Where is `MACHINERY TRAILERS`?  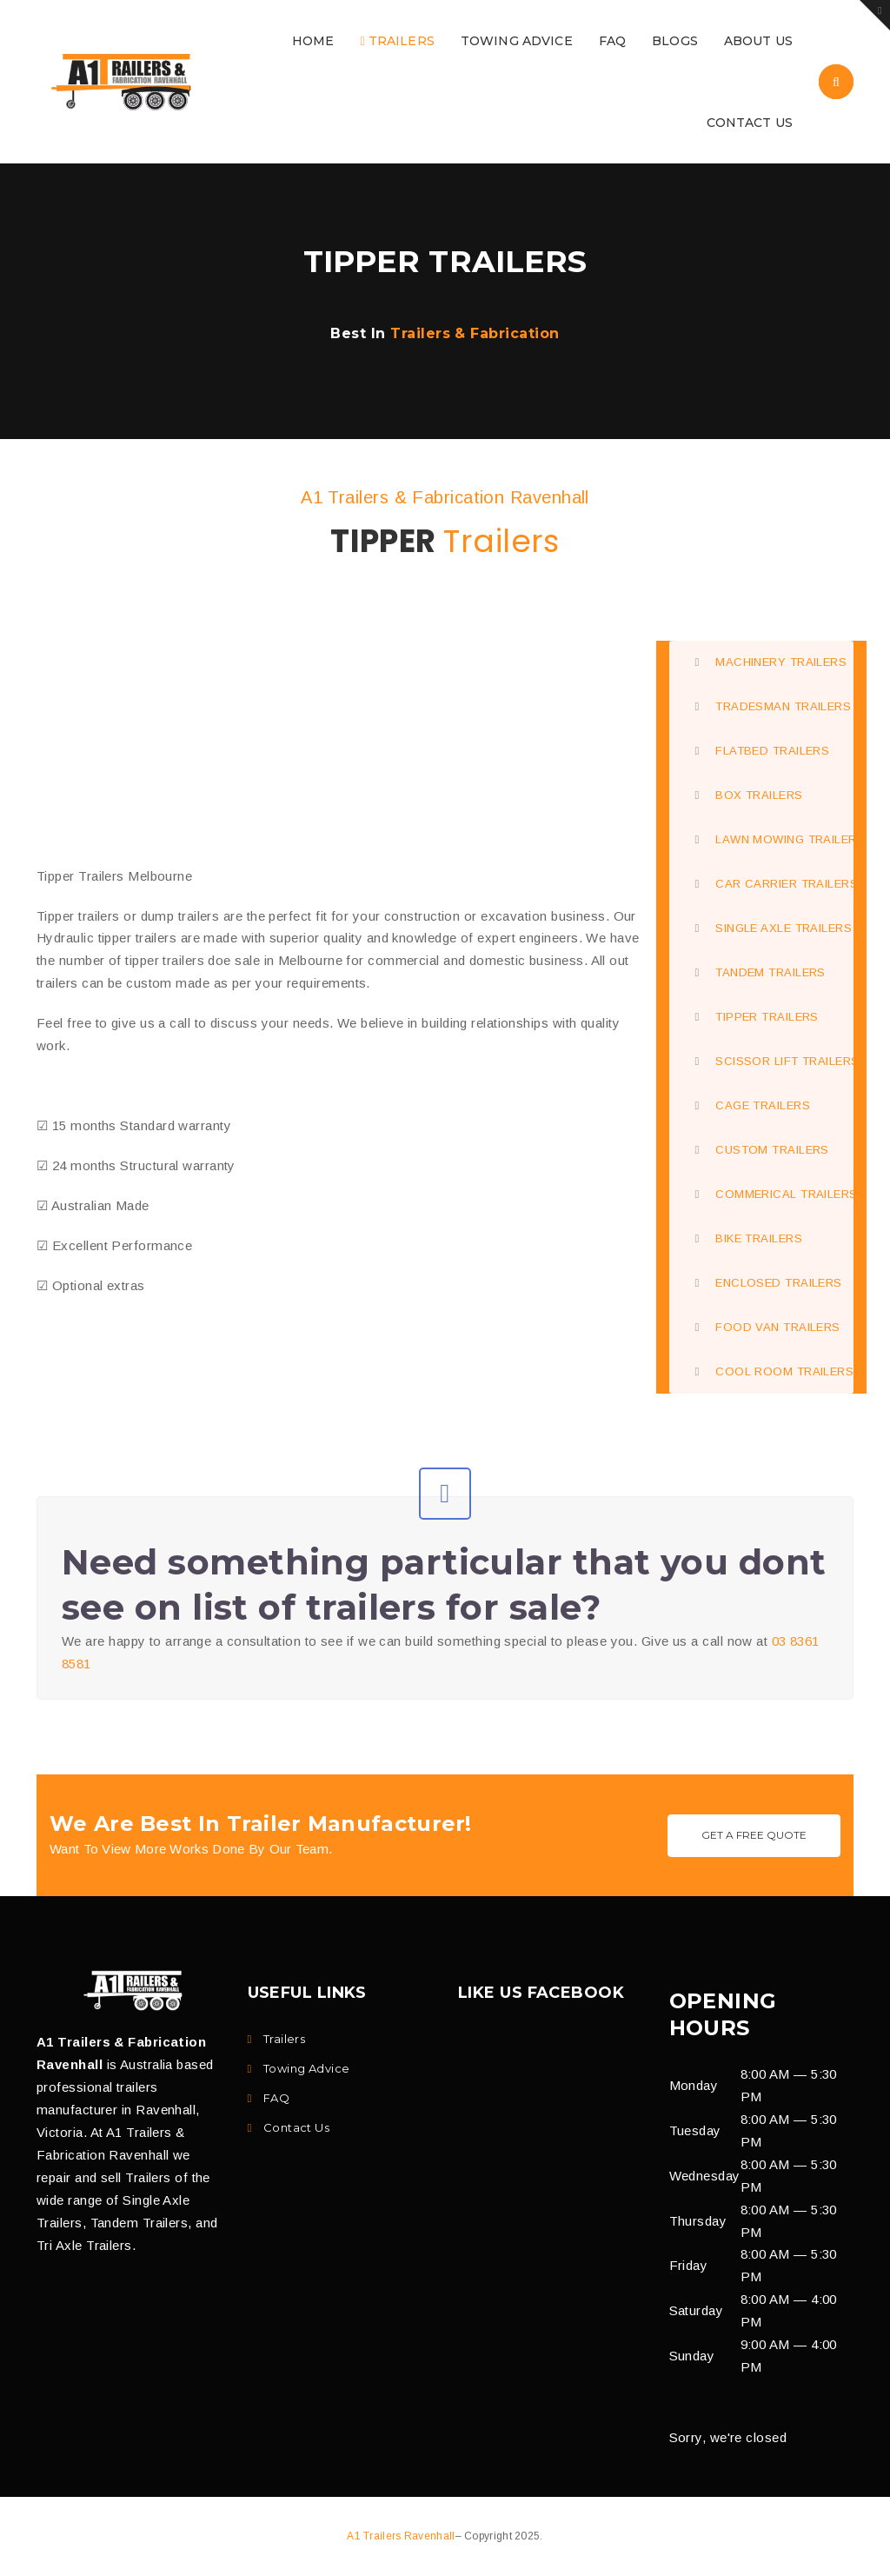
MACHINERY TRAILERS is located at coordinates (771, 662).